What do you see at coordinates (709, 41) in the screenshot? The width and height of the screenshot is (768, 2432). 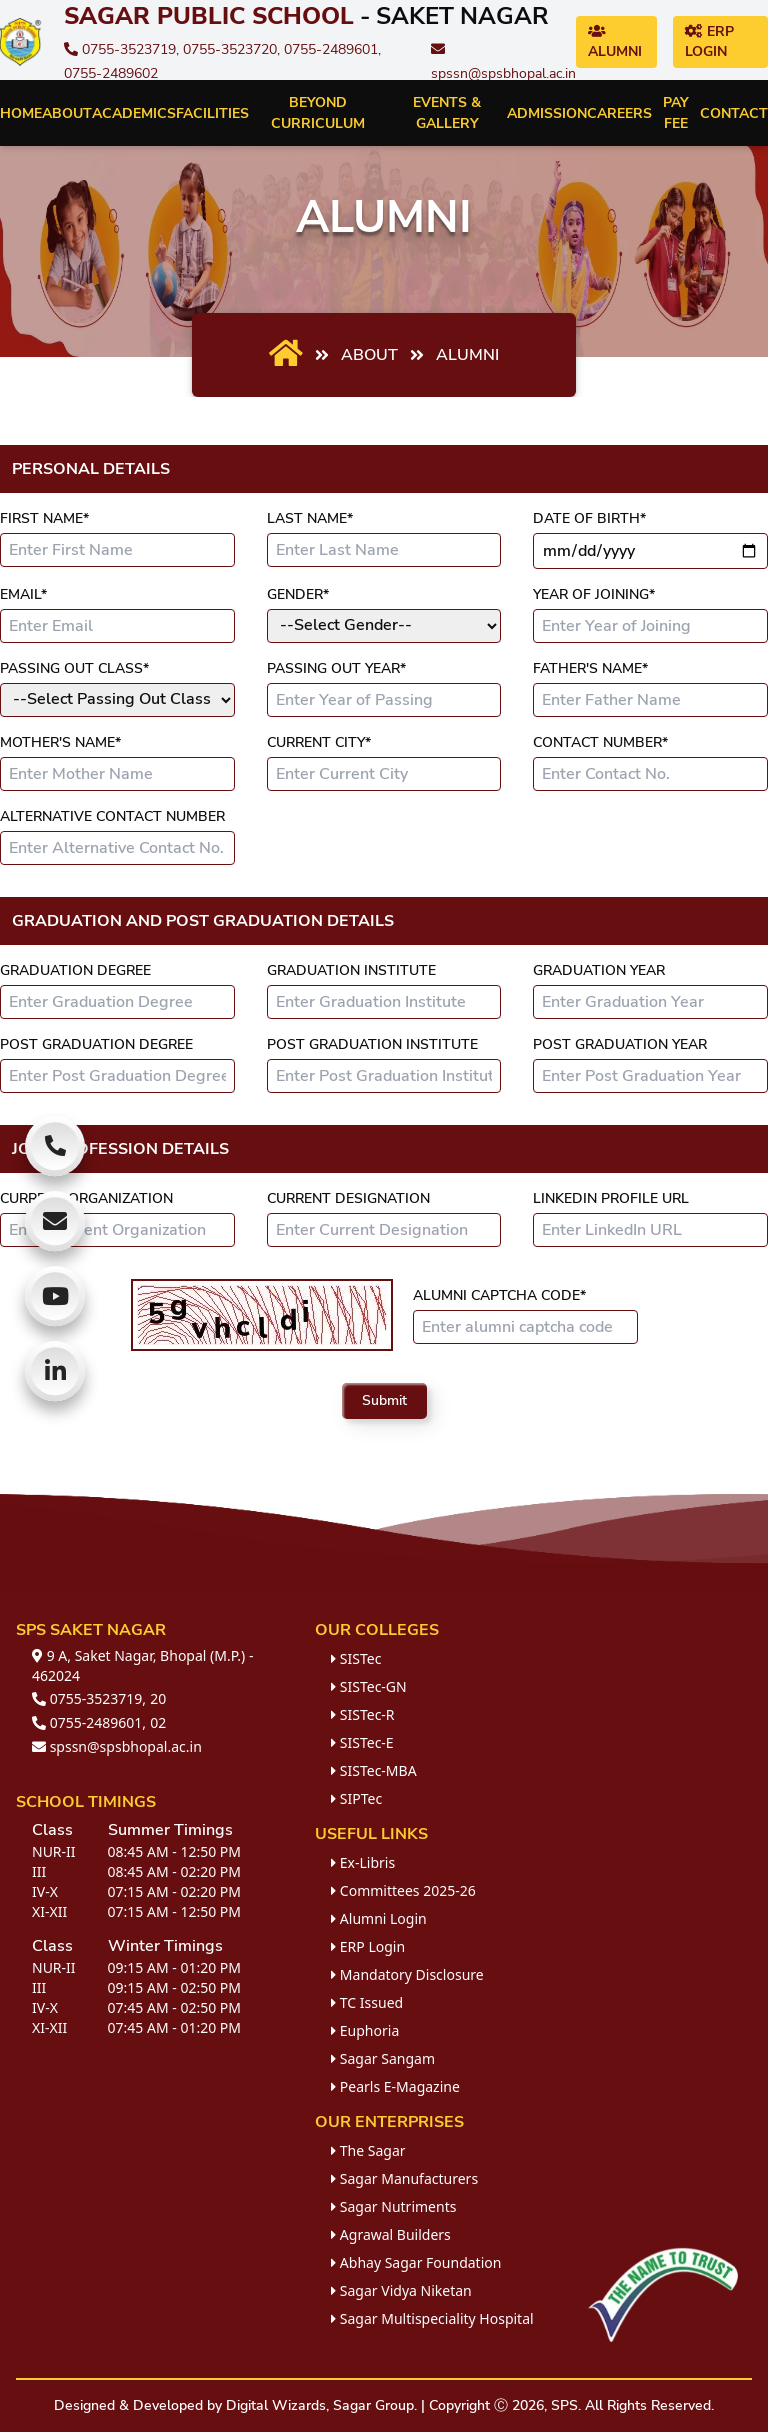 I see `ERP Login` at bounding box center [709, 41].